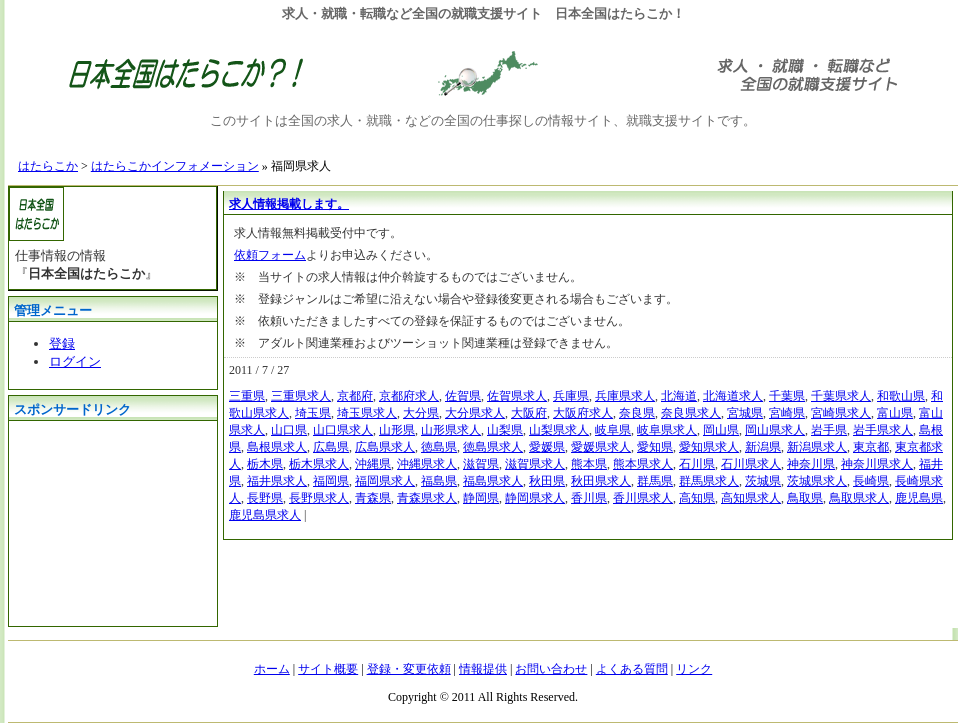 This screenshot has height=723, width=958. I want to click on 岩手県求人, so click(883, 430).